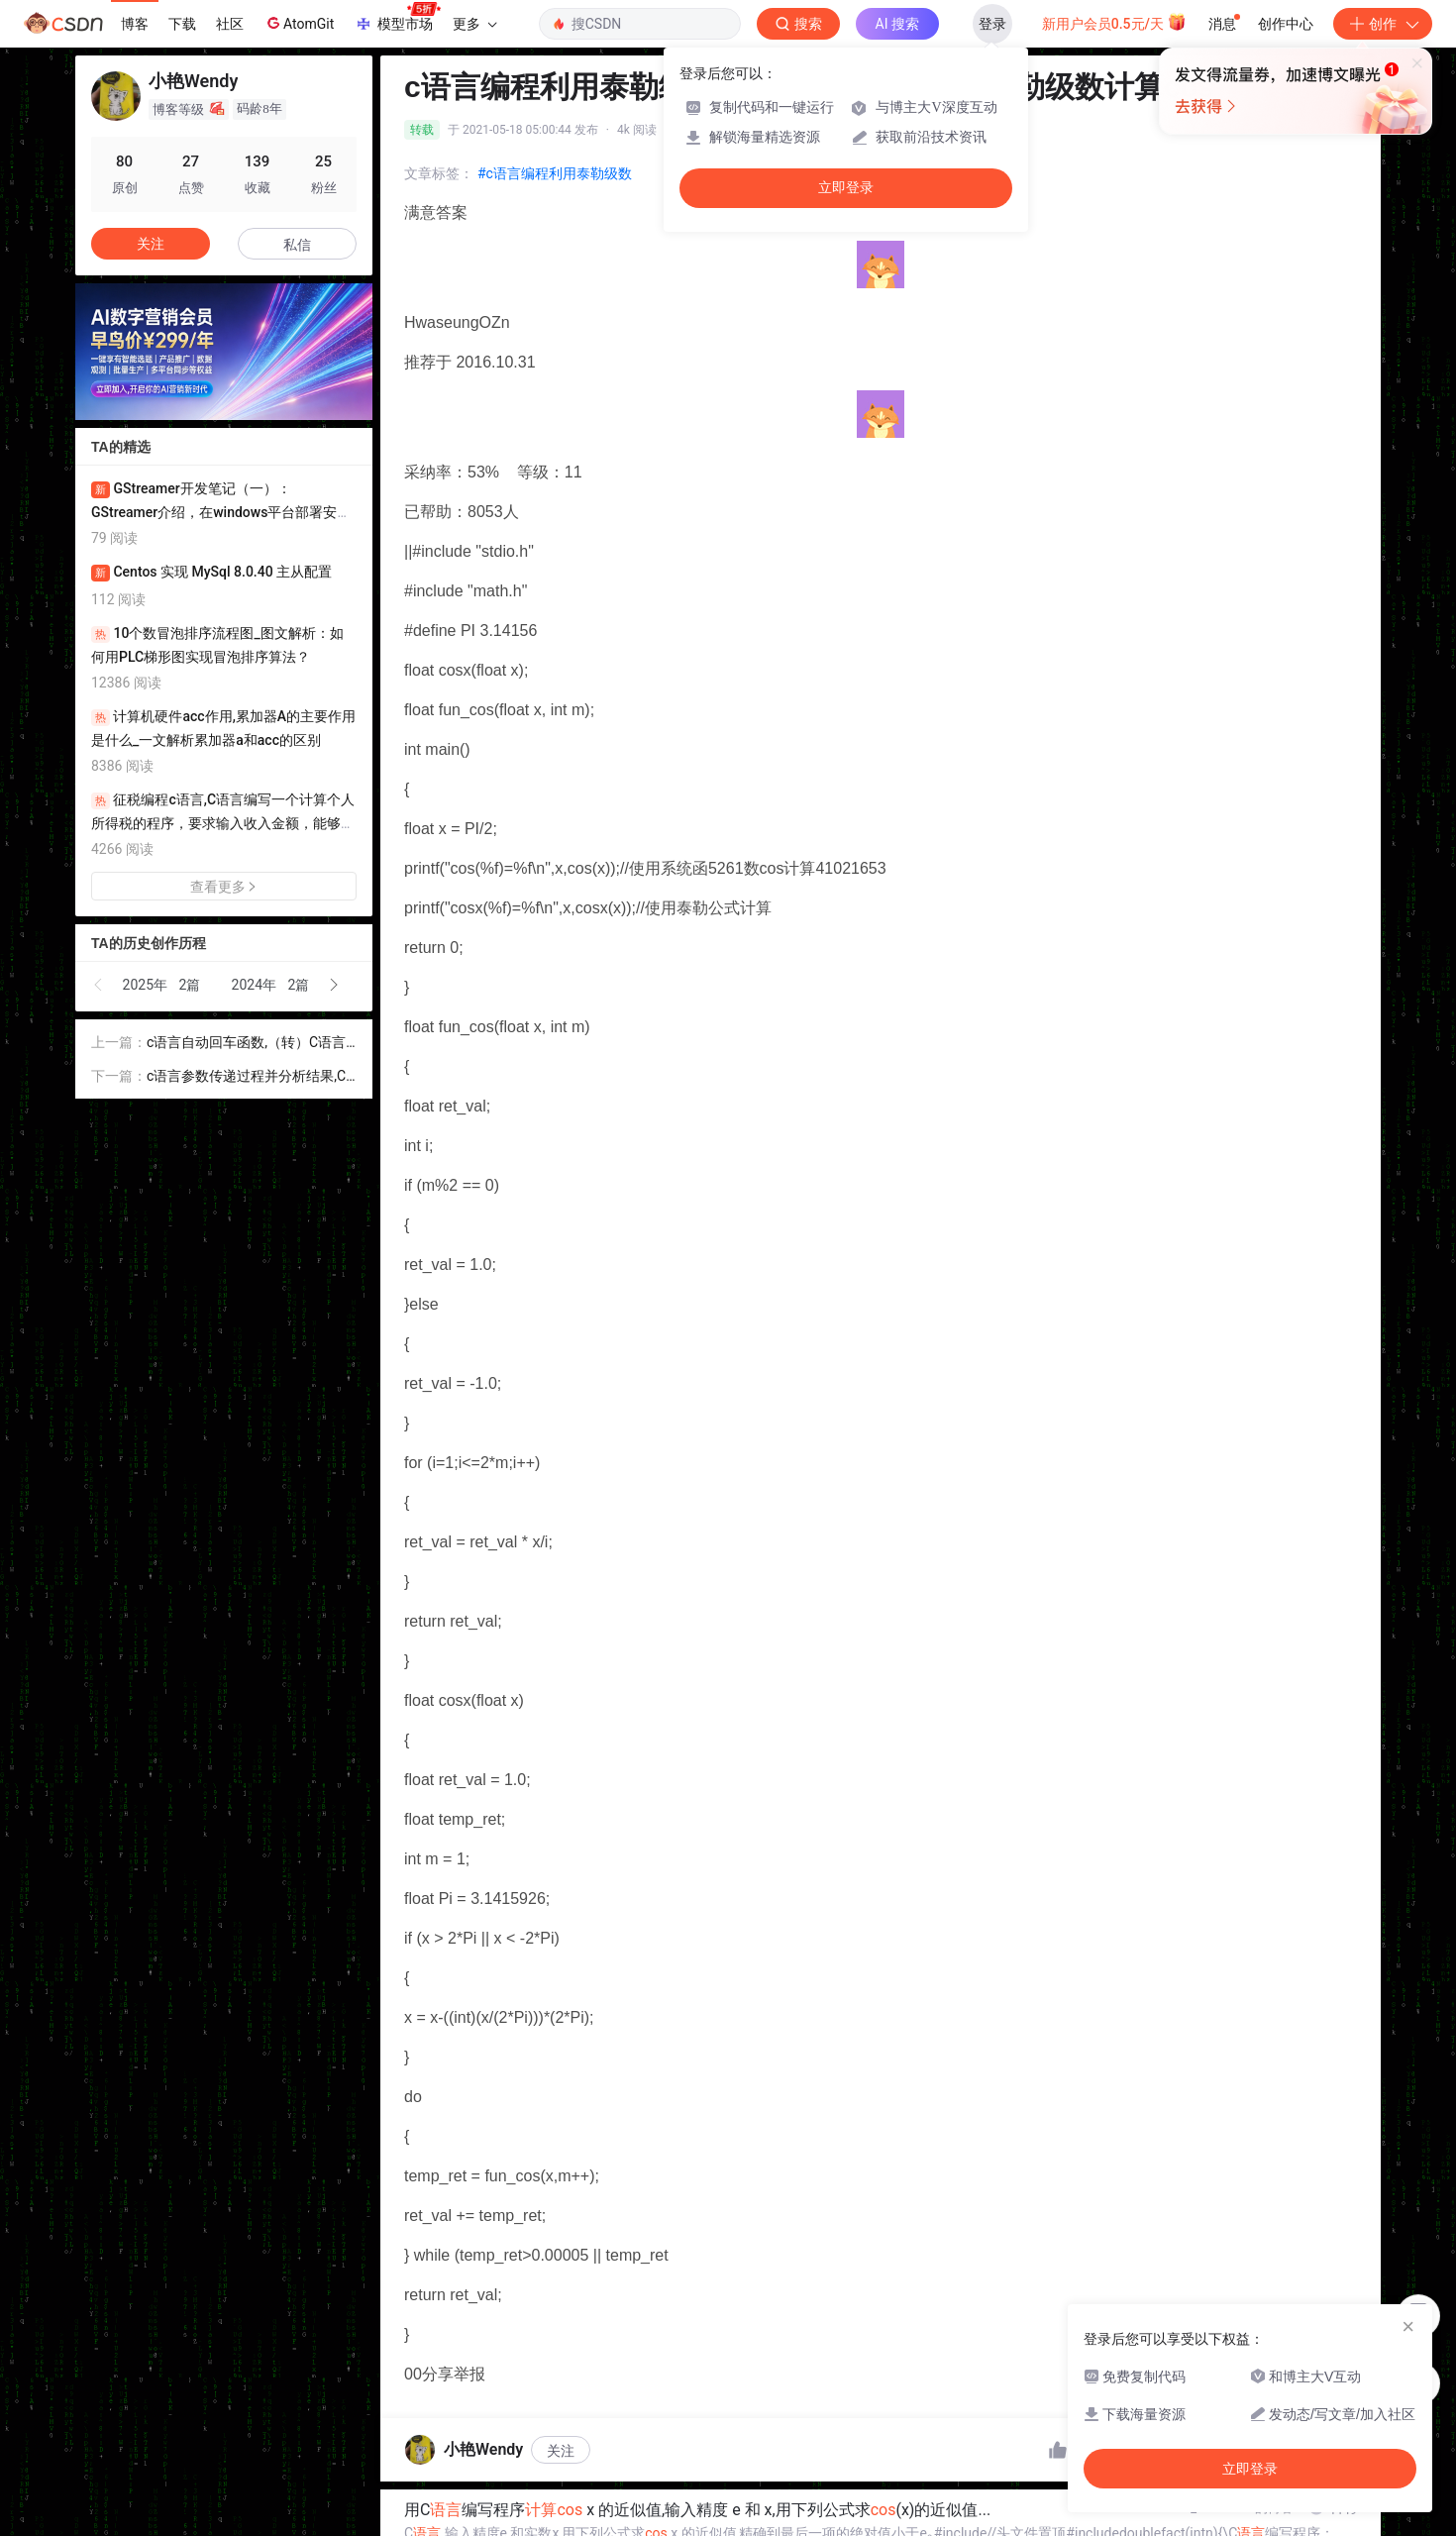  Describe the element at coordinates (1383, 24) in the screenshot. I see `创作` at that location.